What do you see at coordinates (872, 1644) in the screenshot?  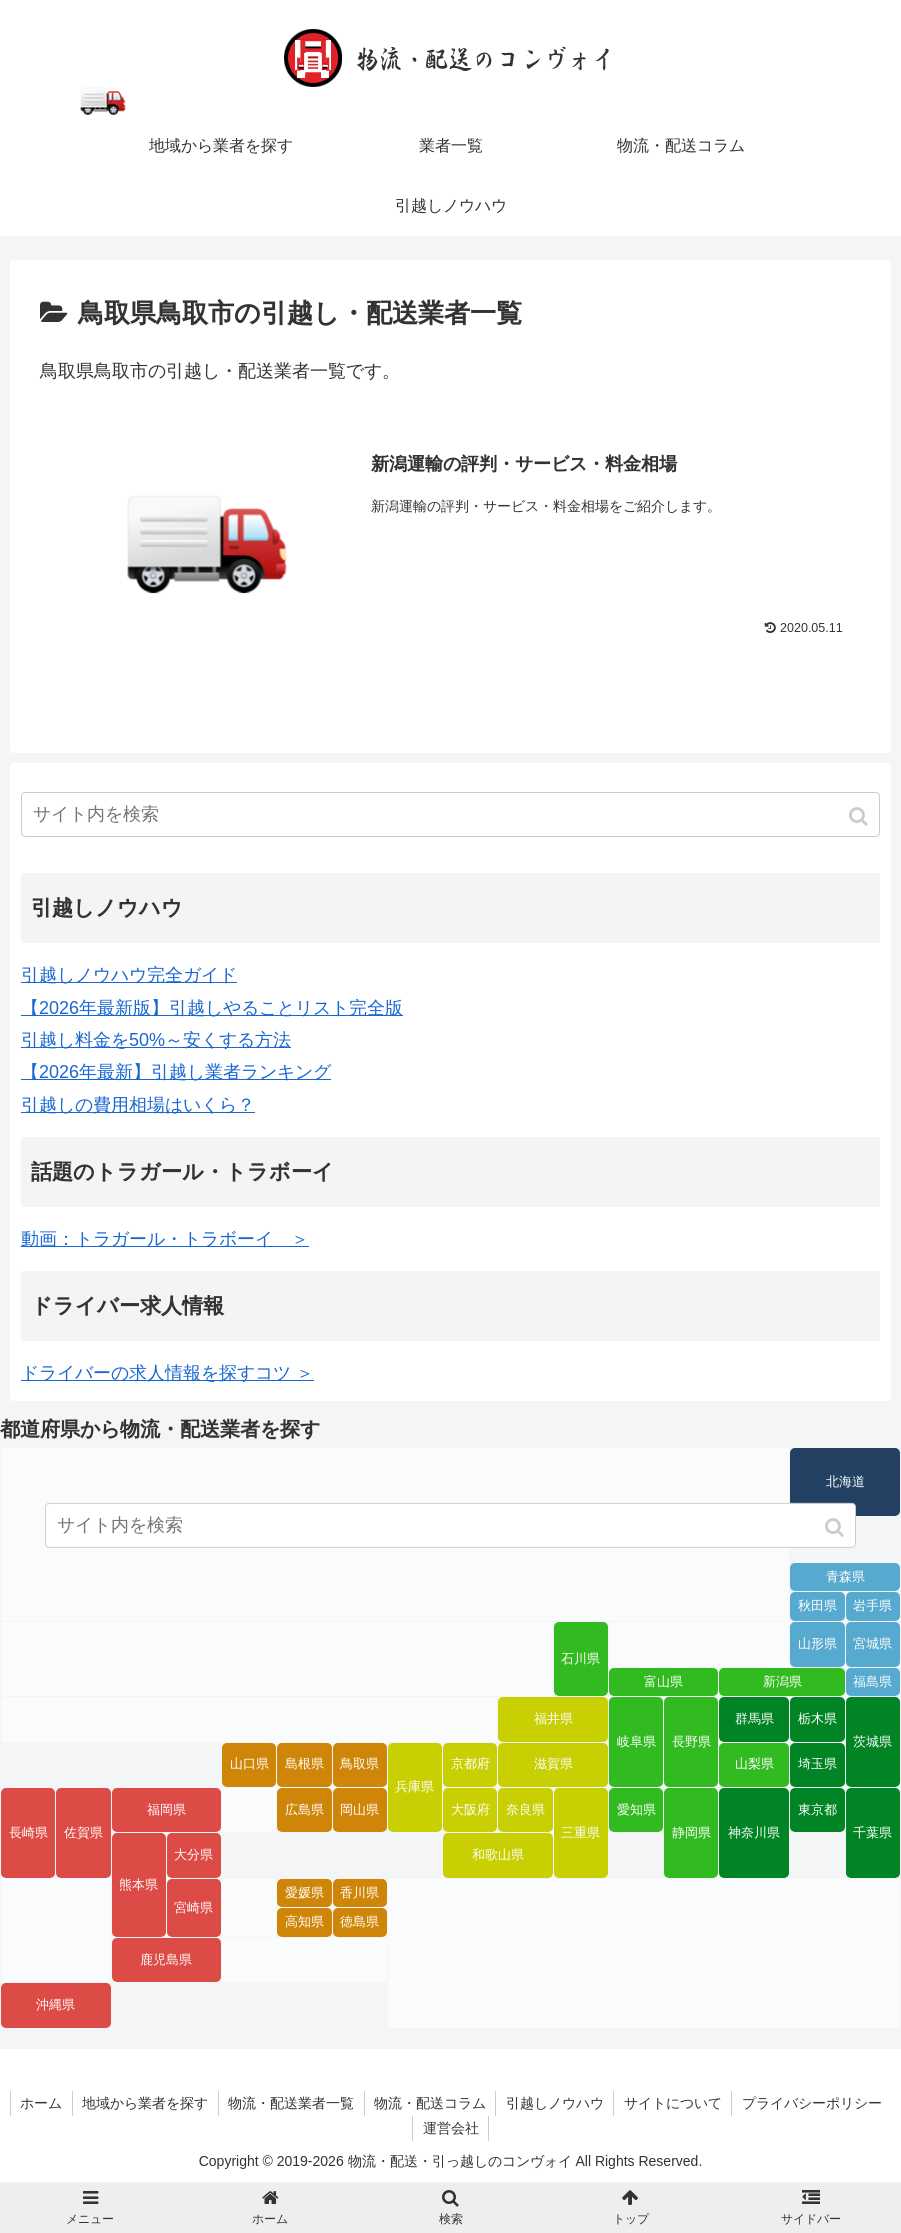 I see `宮城県` at bounding box center [872, 1644].